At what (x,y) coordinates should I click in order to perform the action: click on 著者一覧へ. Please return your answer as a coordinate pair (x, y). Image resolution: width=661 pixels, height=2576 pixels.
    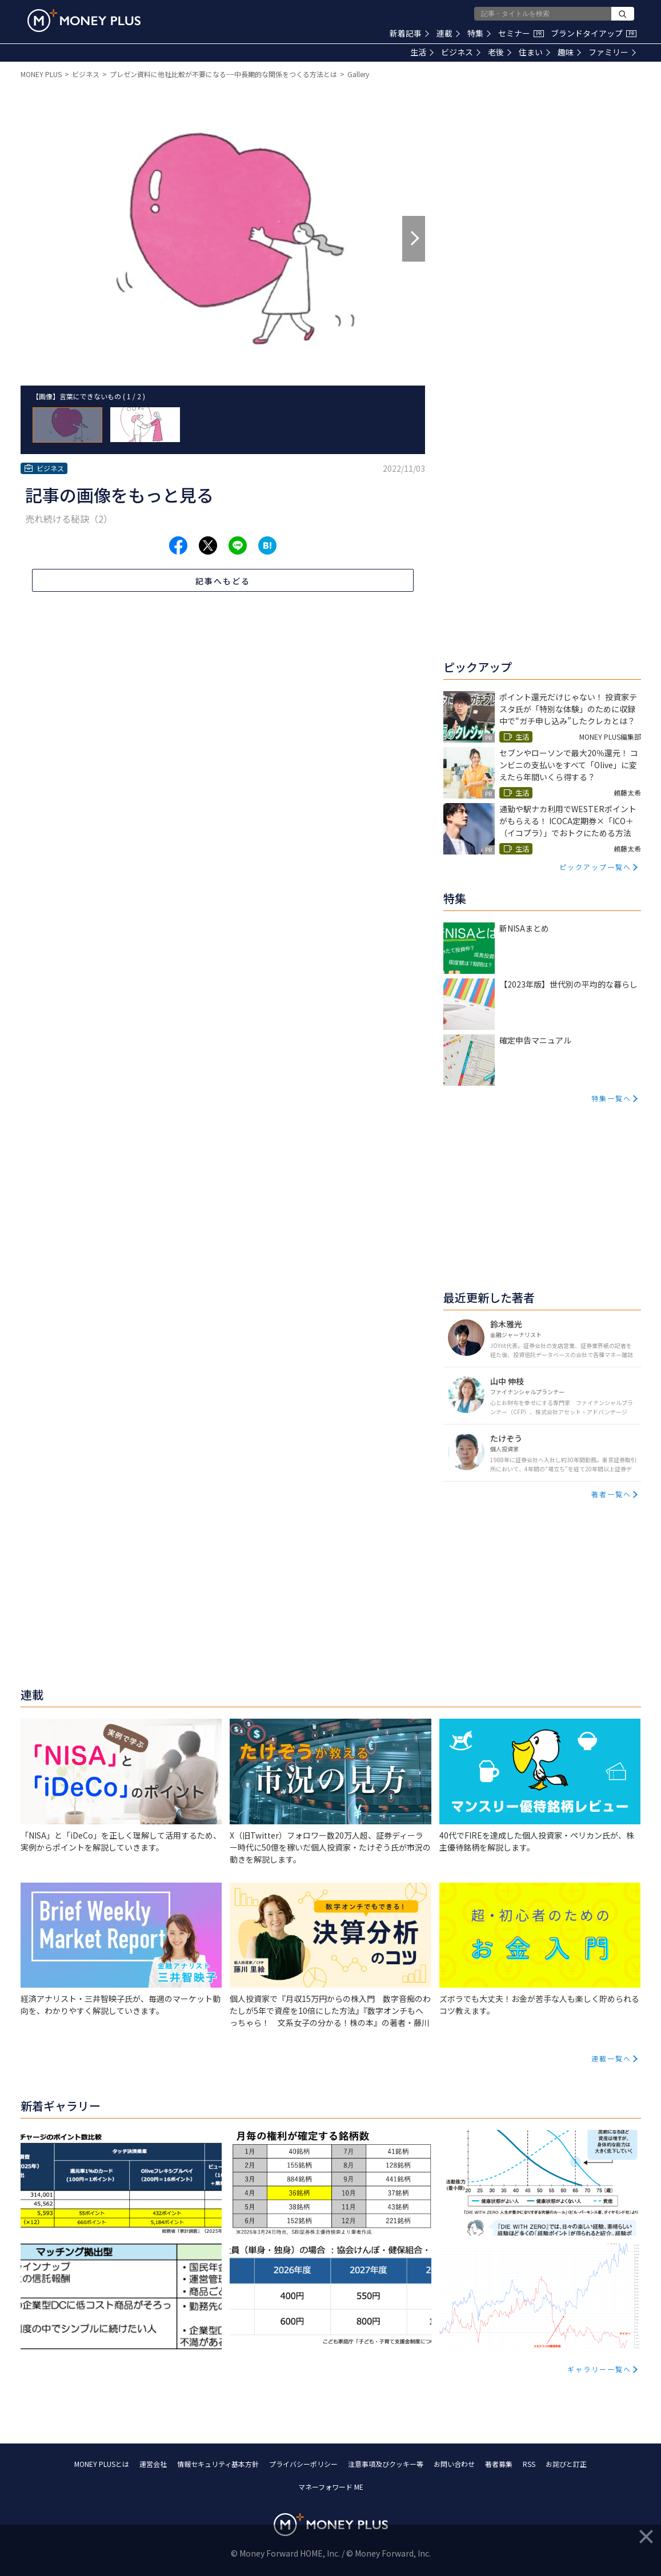
    Looking at the image, I should click on (611, 1494).